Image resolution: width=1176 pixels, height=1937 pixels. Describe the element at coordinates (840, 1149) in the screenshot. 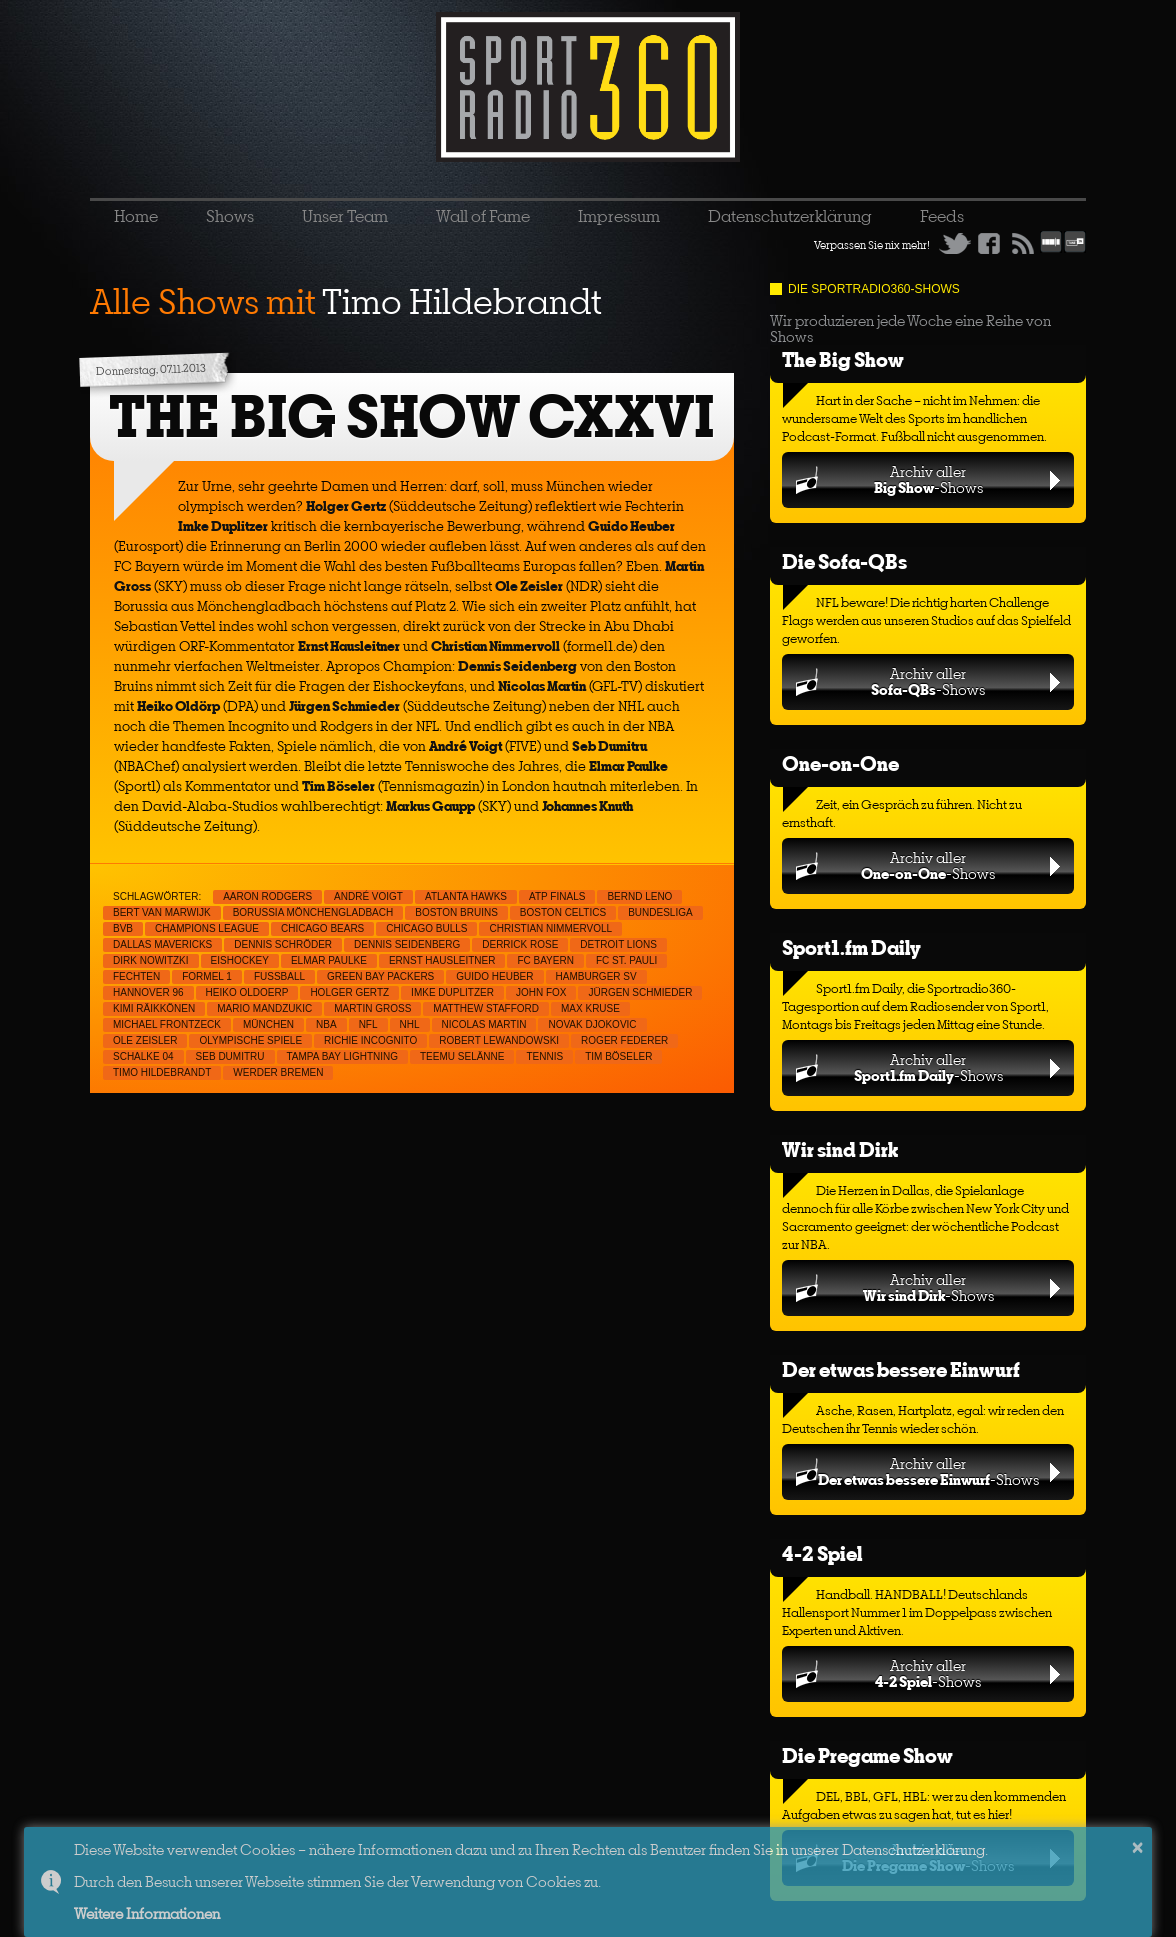

I see `Wir sind Dirk` at that location.